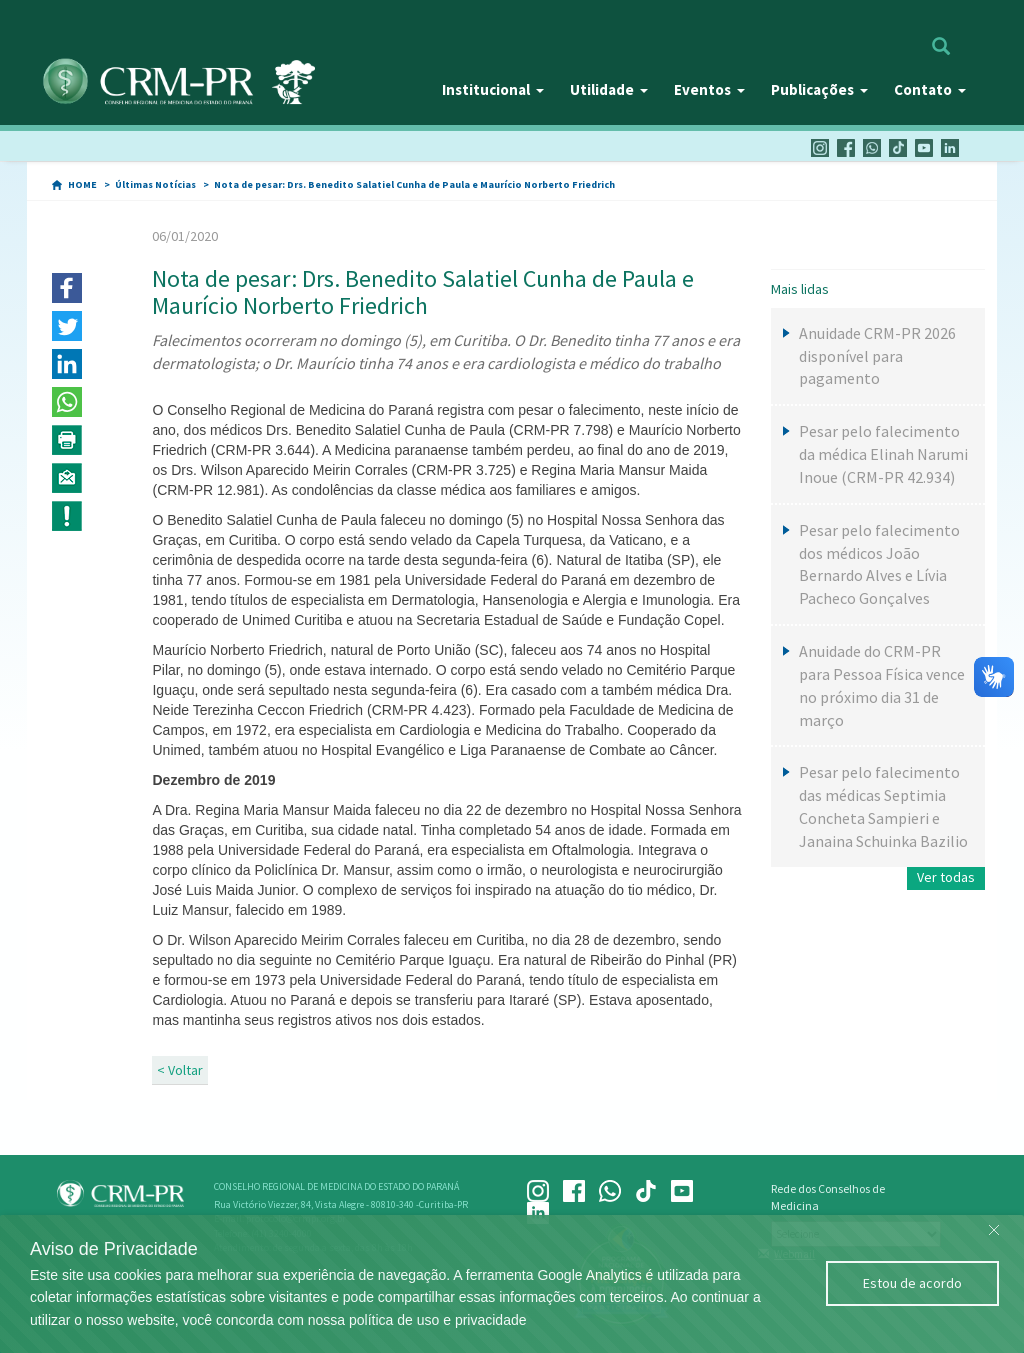 This screenshot has height=1353, width=1024. I want to click on Pesar pelo falecimento das médicas Septimia Concheta Sampieri e Janaina Schuinka Bazilio, so click(883, 806).